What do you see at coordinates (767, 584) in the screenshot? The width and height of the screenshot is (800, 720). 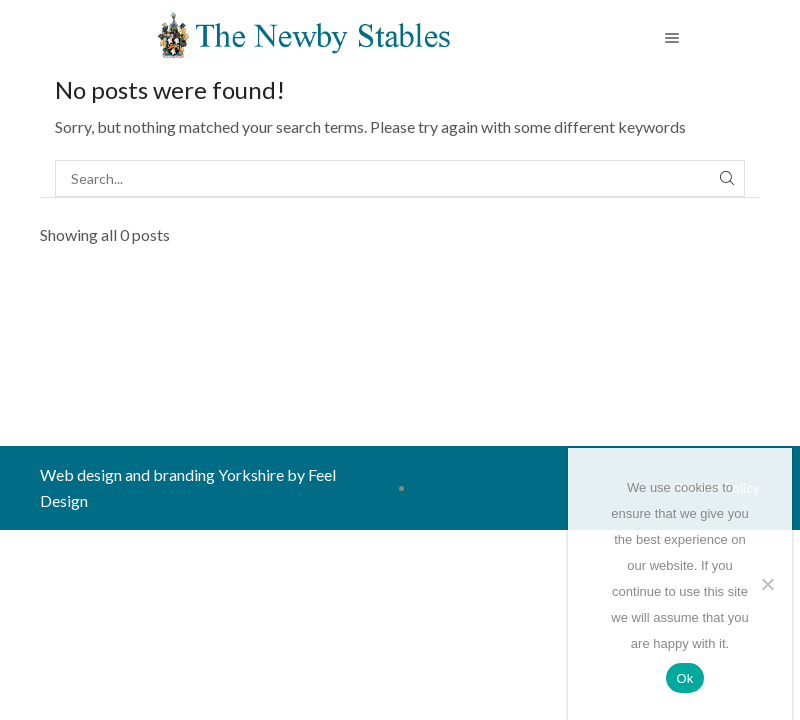 I see `[No]` at bounding box center [767, 584].